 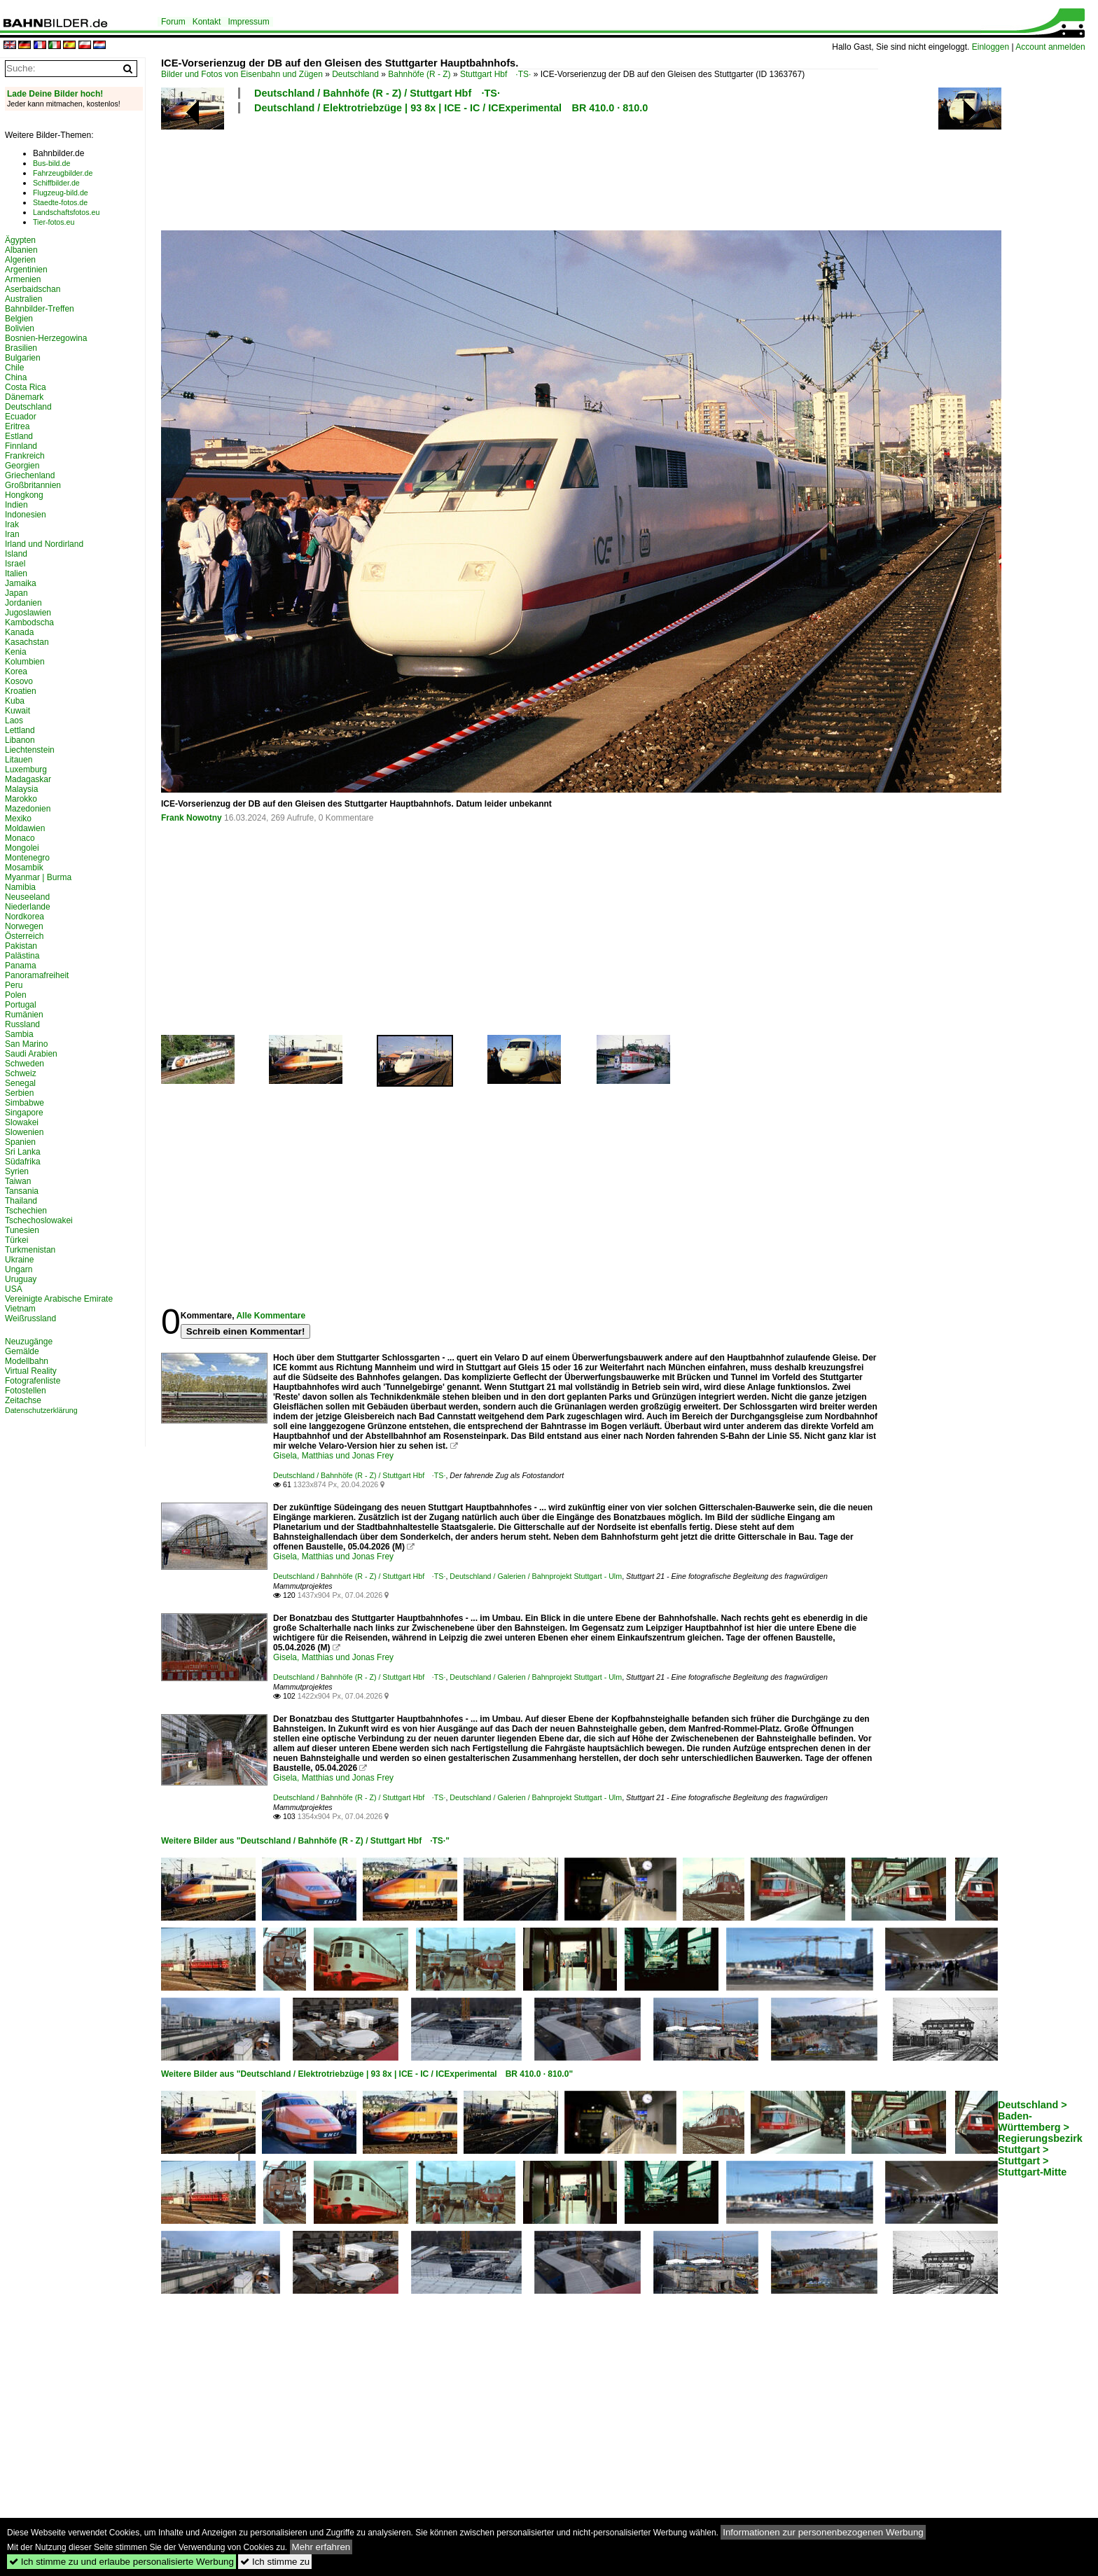 I want to click on Portugal, so click(x=20, y=1005).